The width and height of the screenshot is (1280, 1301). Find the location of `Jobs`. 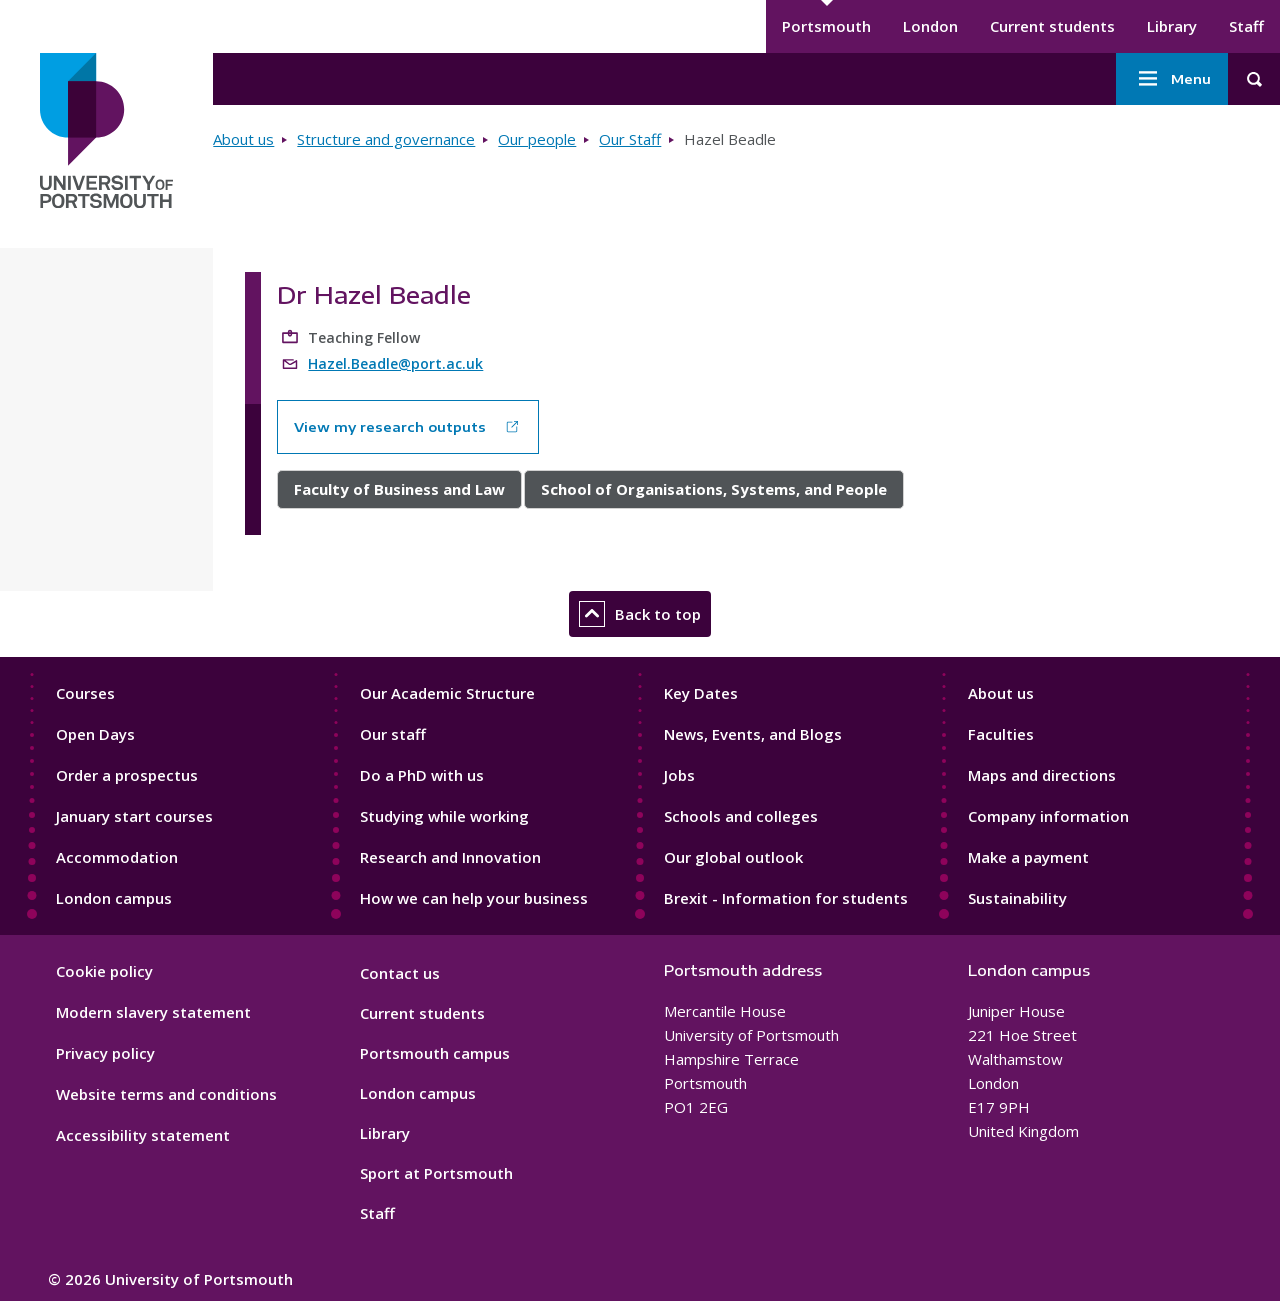

Jobs is located at coordinates (679, 775).